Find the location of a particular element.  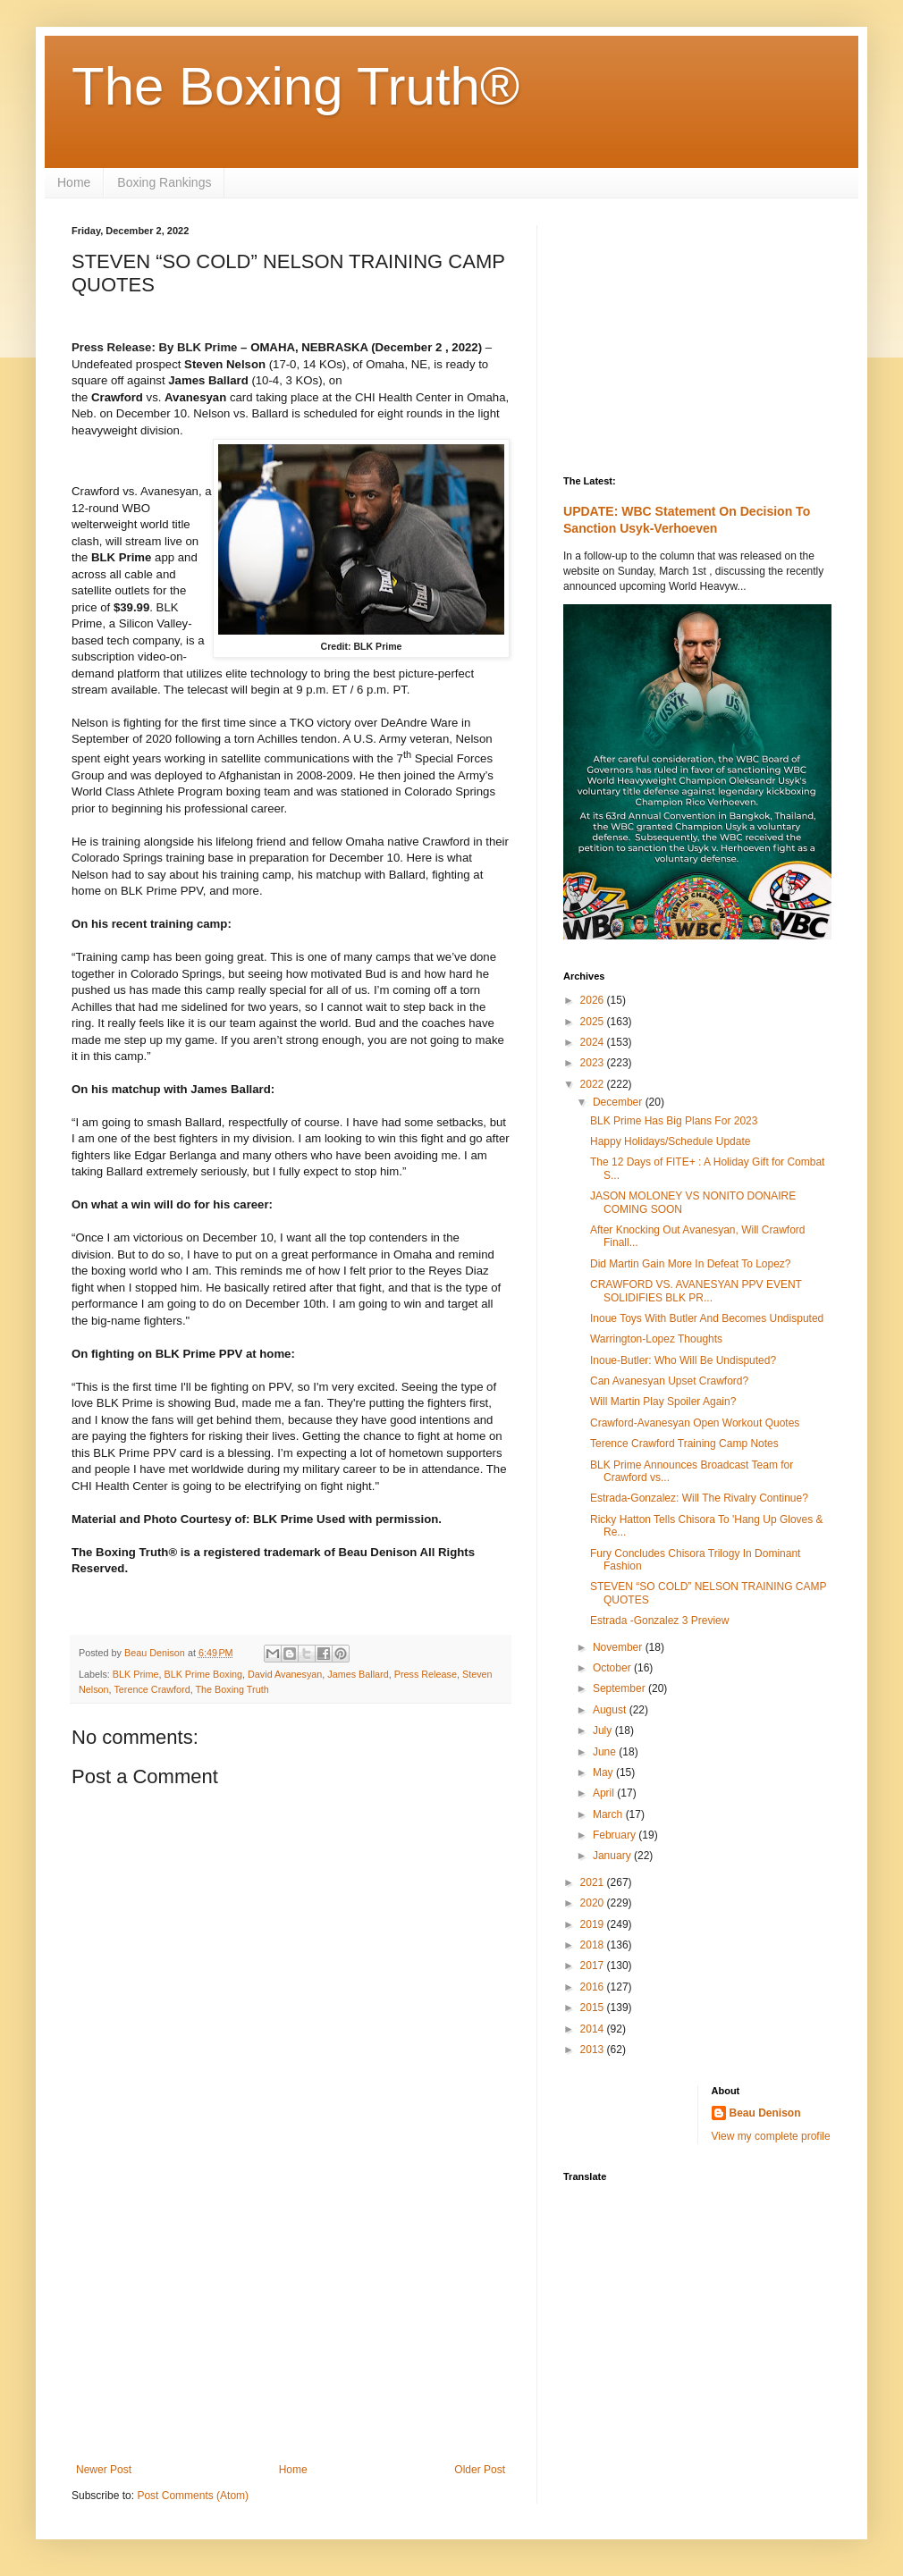

Estrada-Gonzalez: Will The Rivalry Continue? is located at coordinates (699, 1498).